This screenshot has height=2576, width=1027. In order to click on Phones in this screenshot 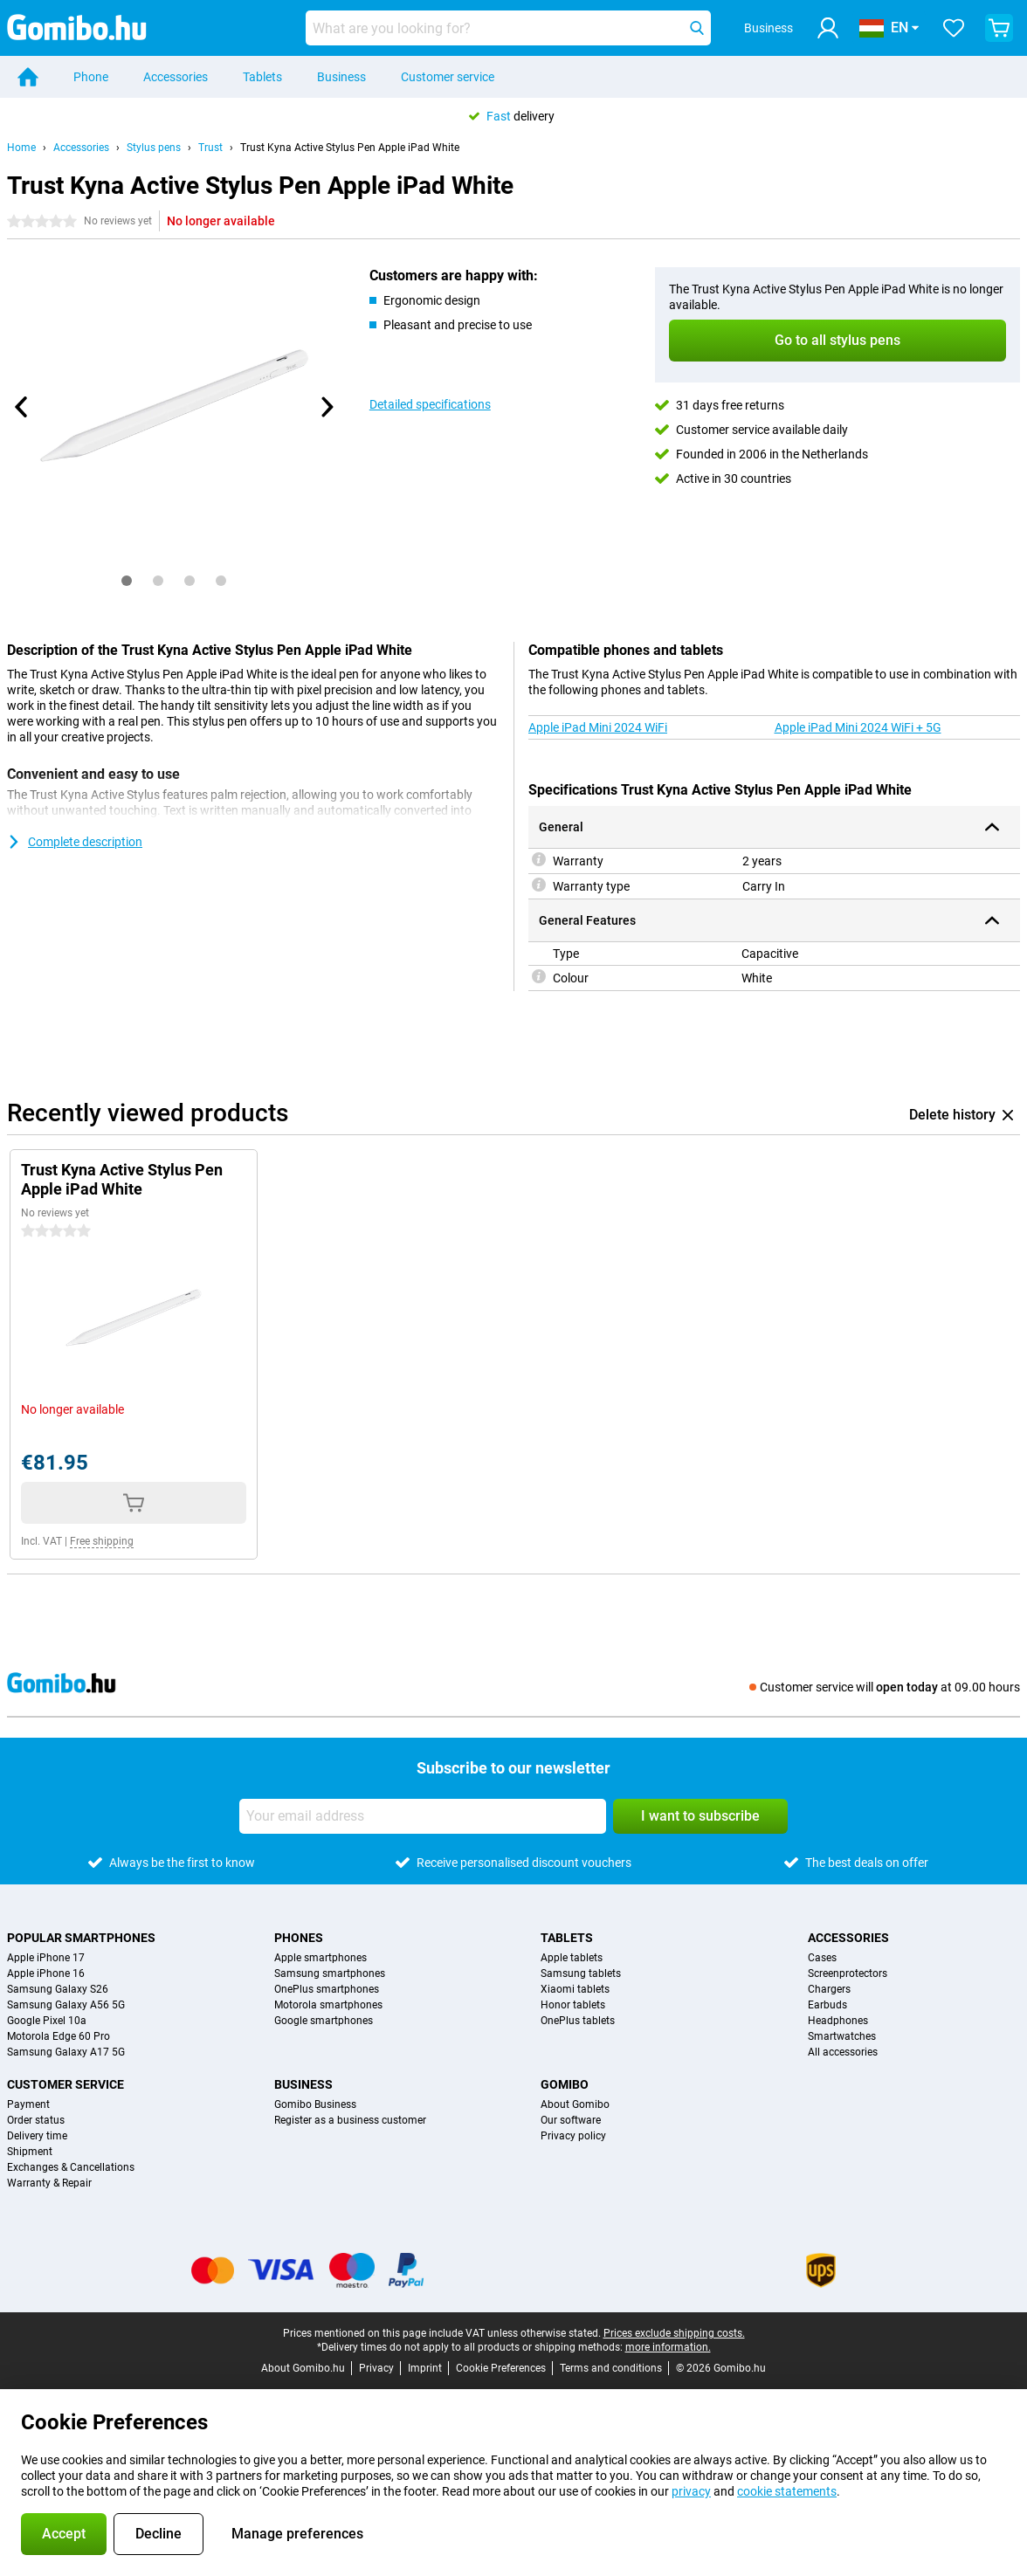, I will do `click(298, 1938)`.